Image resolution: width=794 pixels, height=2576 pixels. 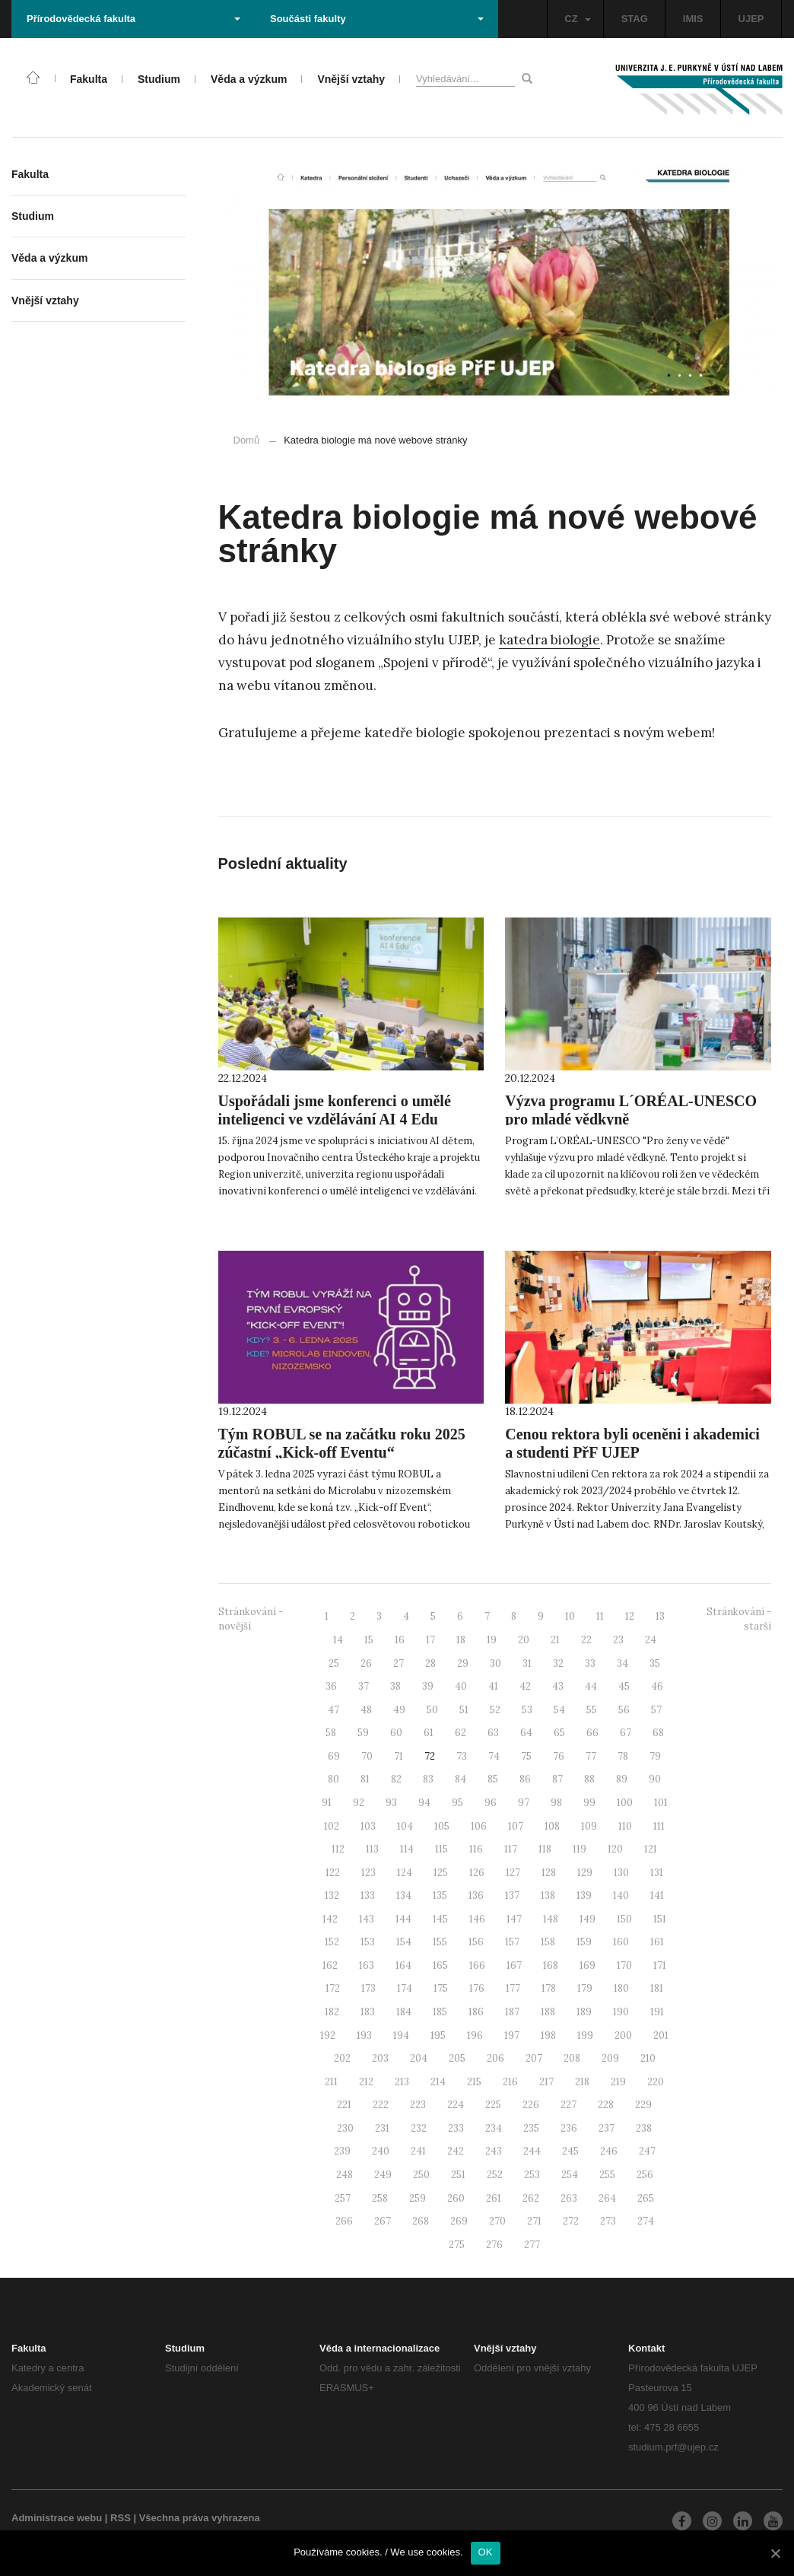 I want to click on 255, so click(x=607, y=2174).